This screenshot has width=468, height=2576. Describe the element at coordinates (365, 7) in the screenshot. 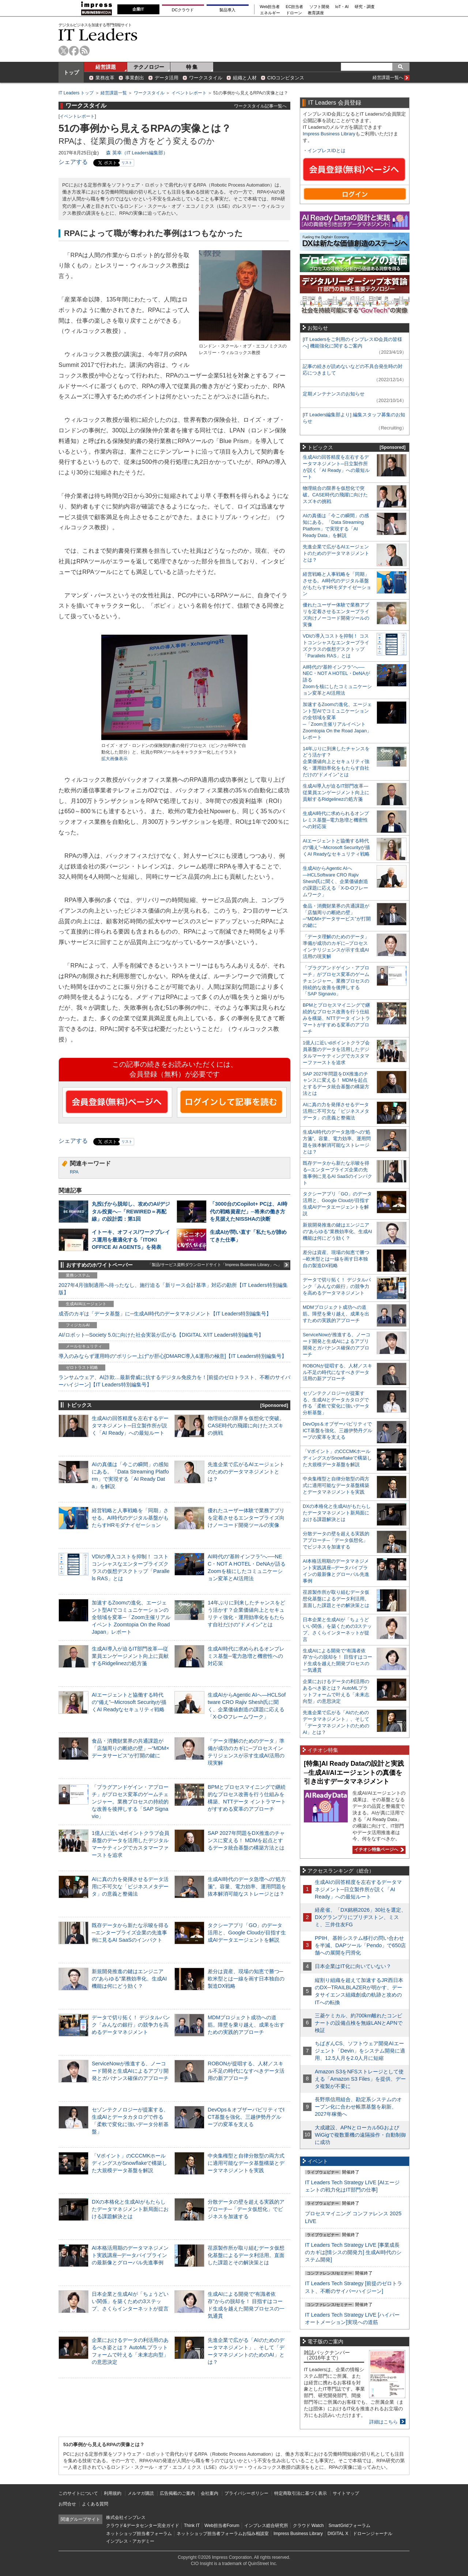

I see `研究・調査` at that location.